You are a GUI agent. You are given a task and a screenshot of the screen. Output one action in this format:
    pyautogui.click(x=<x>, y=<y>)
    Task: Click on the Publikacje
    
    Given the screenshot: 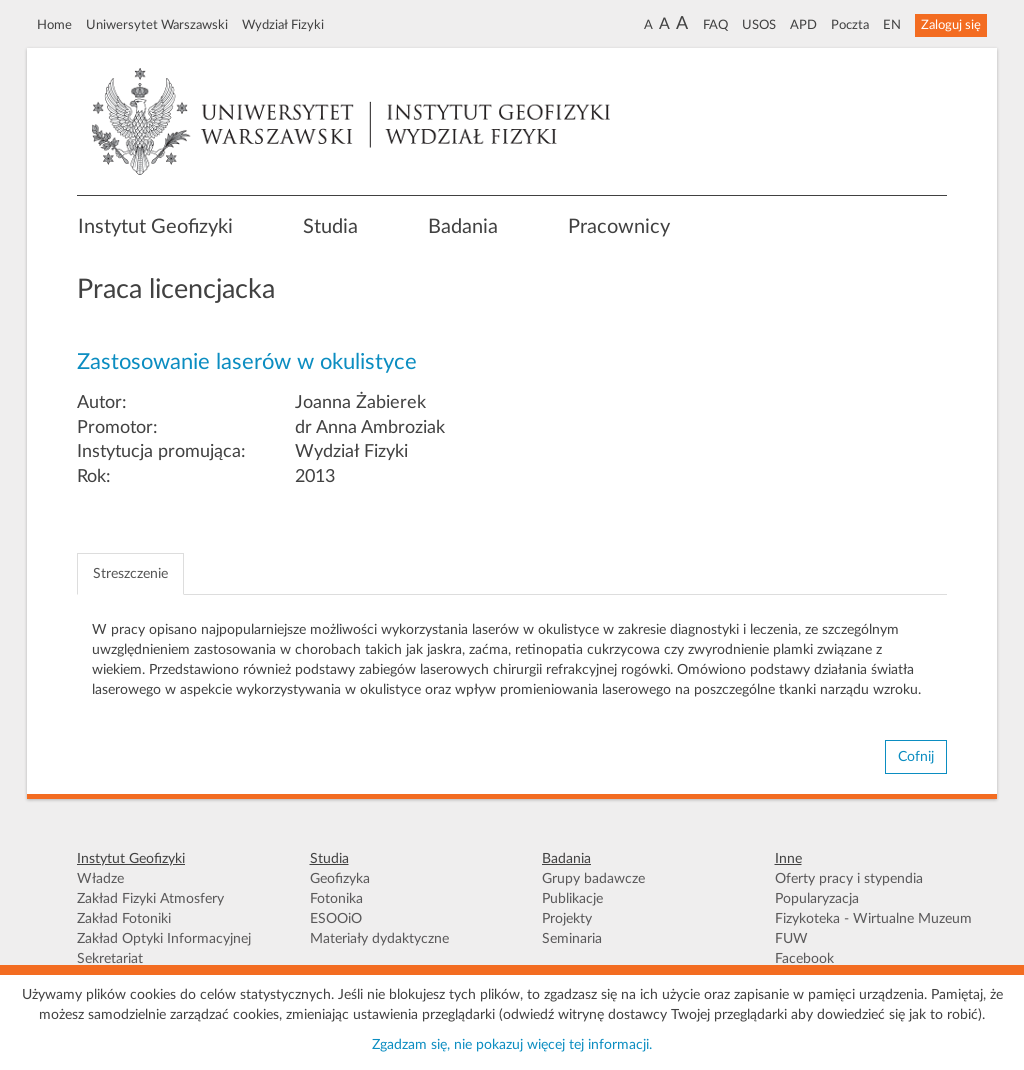 What is the action you would take?
    pyautogui.click(x=572, y=899)
    